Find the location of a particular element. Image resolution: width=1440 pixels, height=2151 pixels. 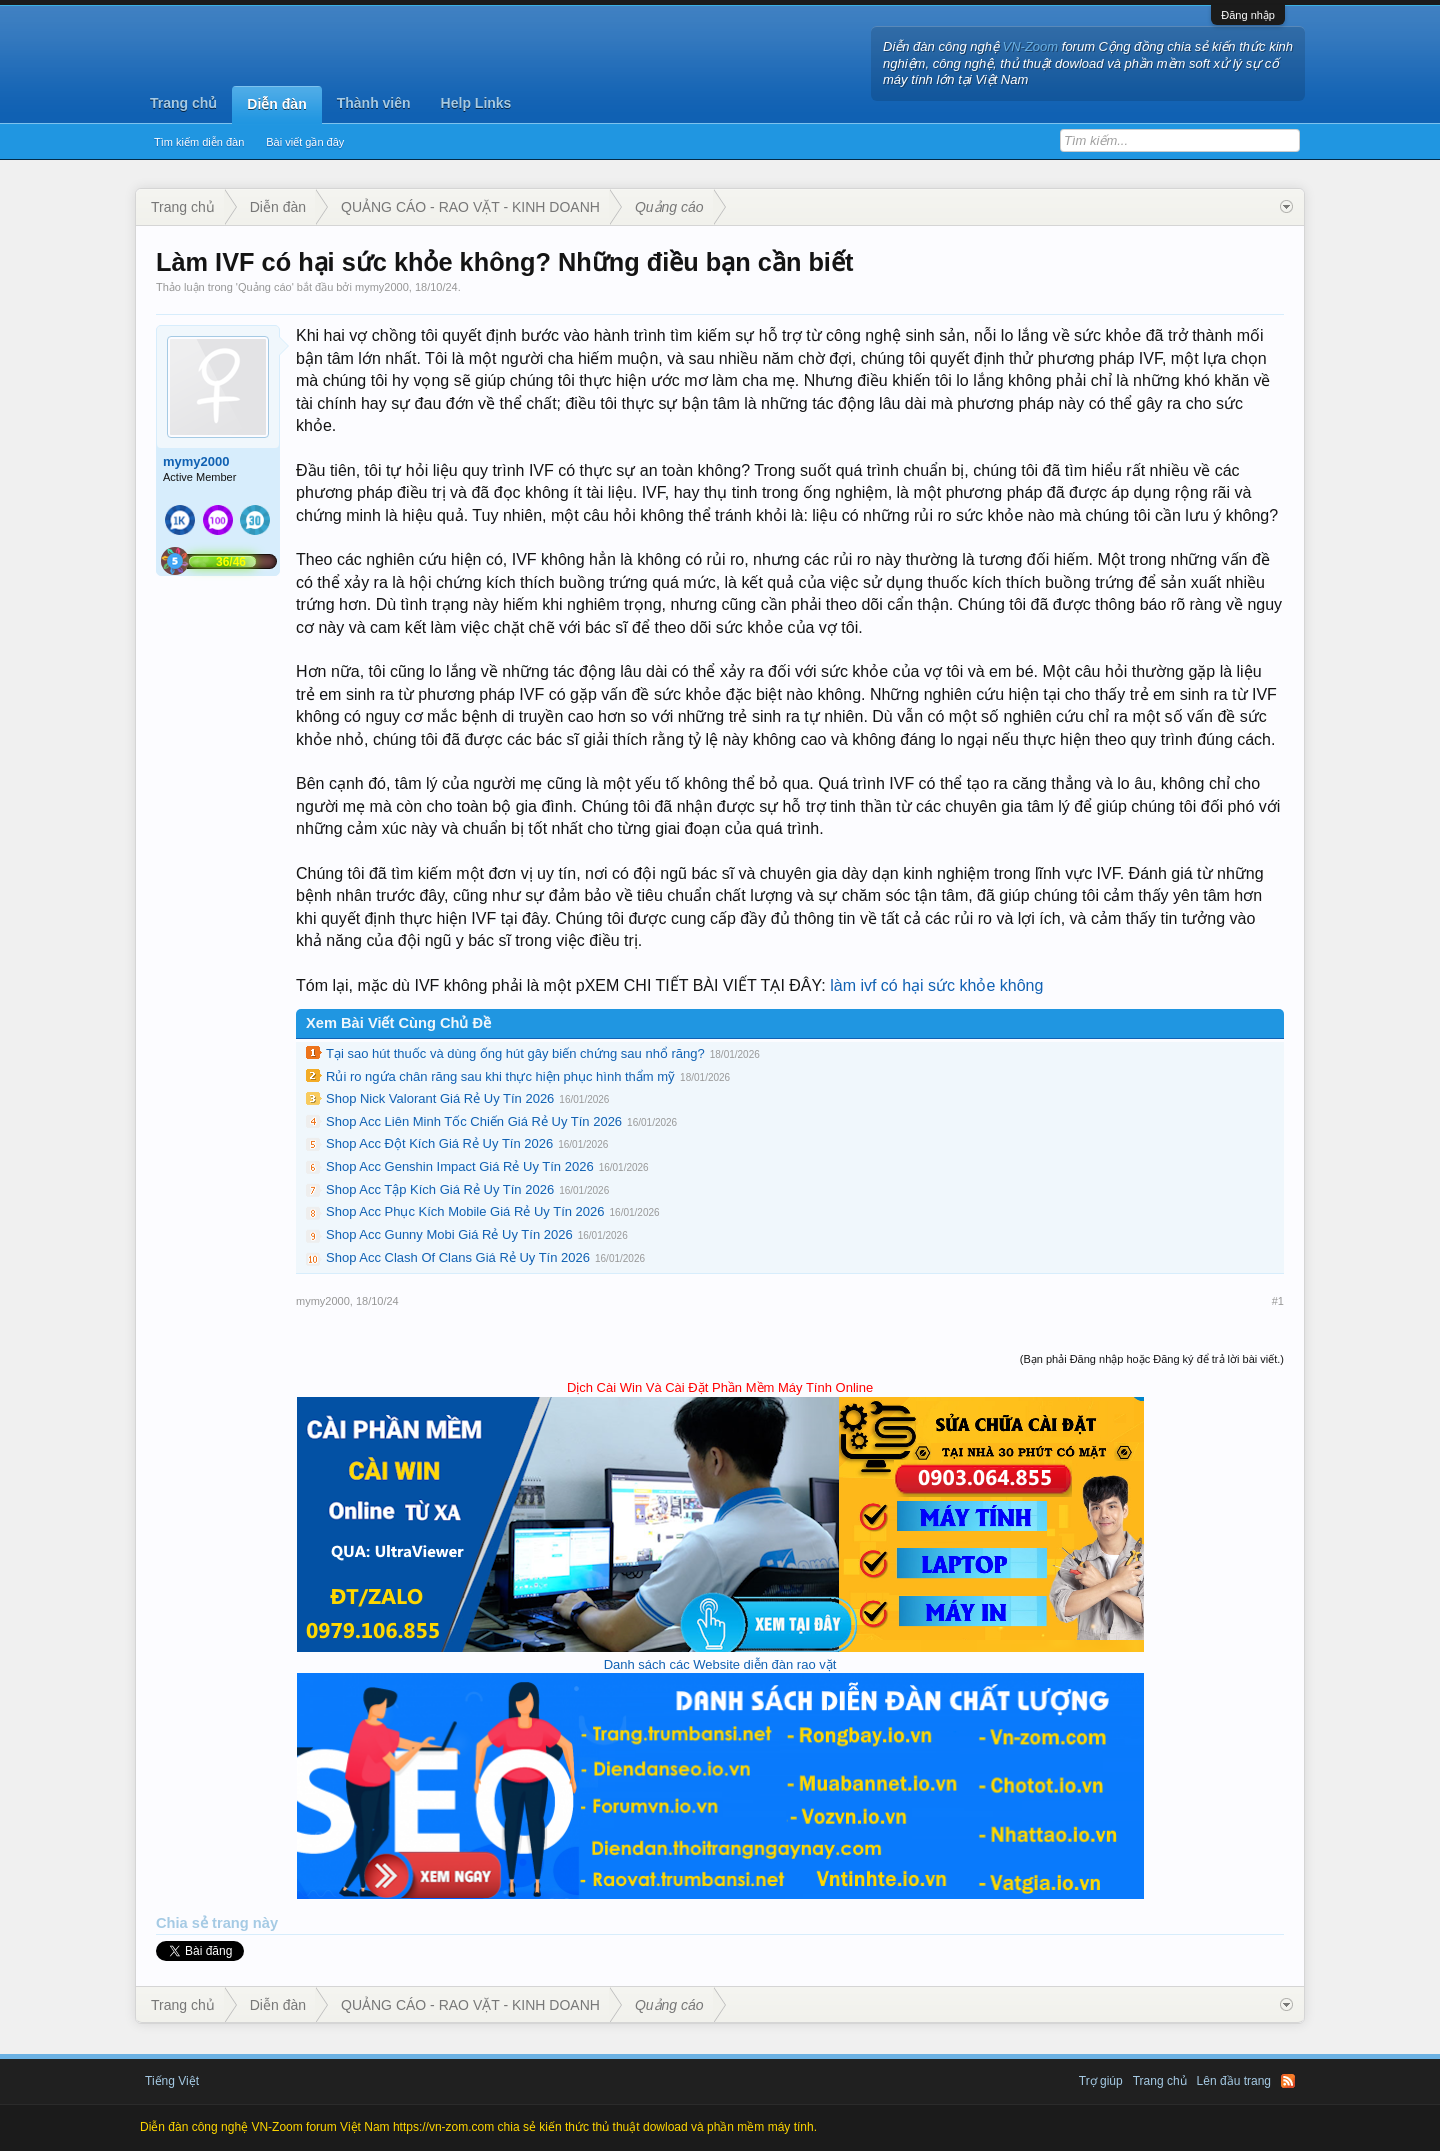

Bài viết gần đây is located at coordinates (305, 142).